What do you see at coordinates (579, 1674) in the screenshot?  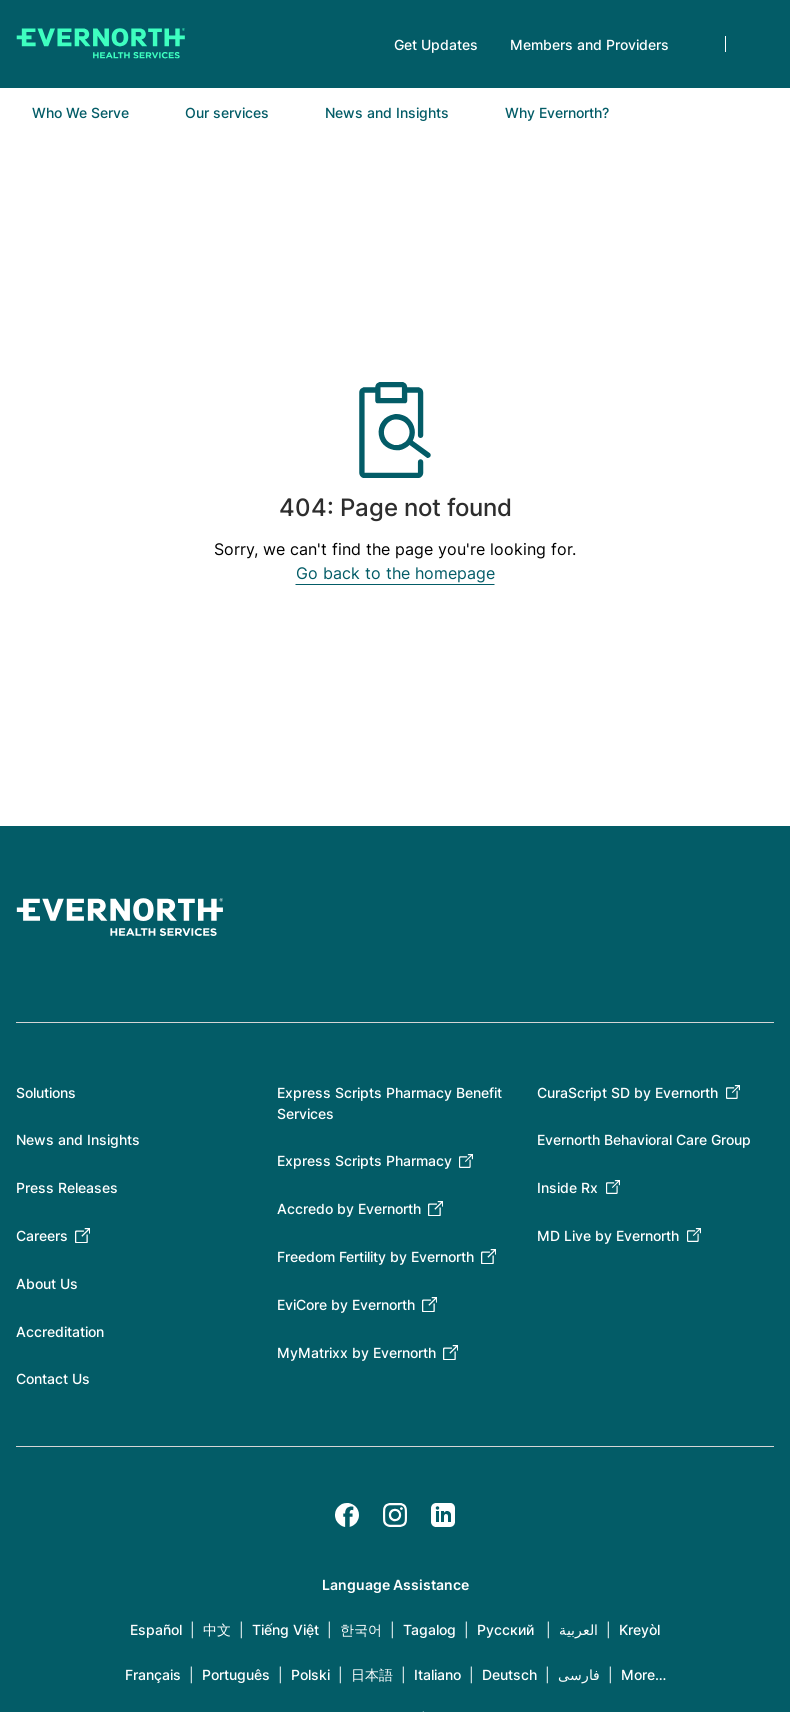 I see `فارسی` at bounding box center [579, 1674].